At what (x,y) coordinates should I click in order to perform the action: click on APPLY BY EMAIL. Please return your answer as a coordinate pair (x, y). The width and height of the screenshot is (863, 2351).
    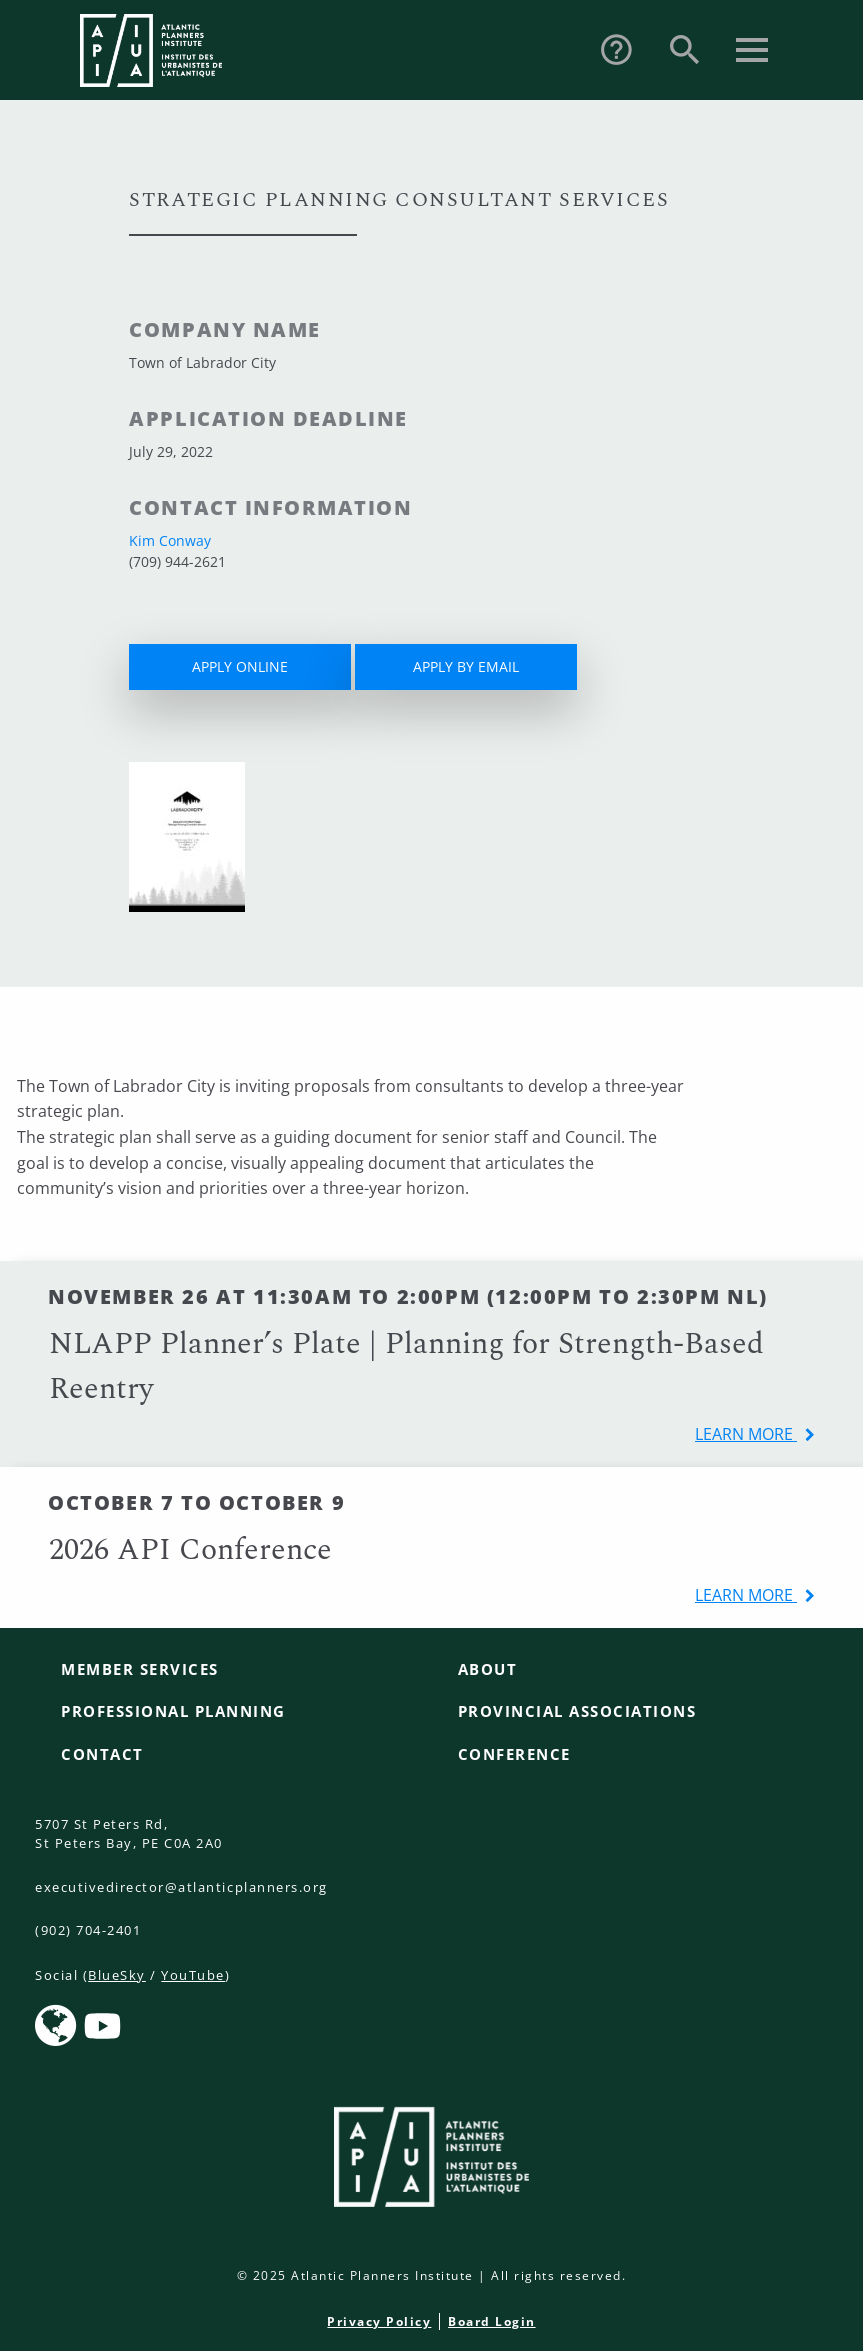
    Looking at the image, I should click on (466, 666).